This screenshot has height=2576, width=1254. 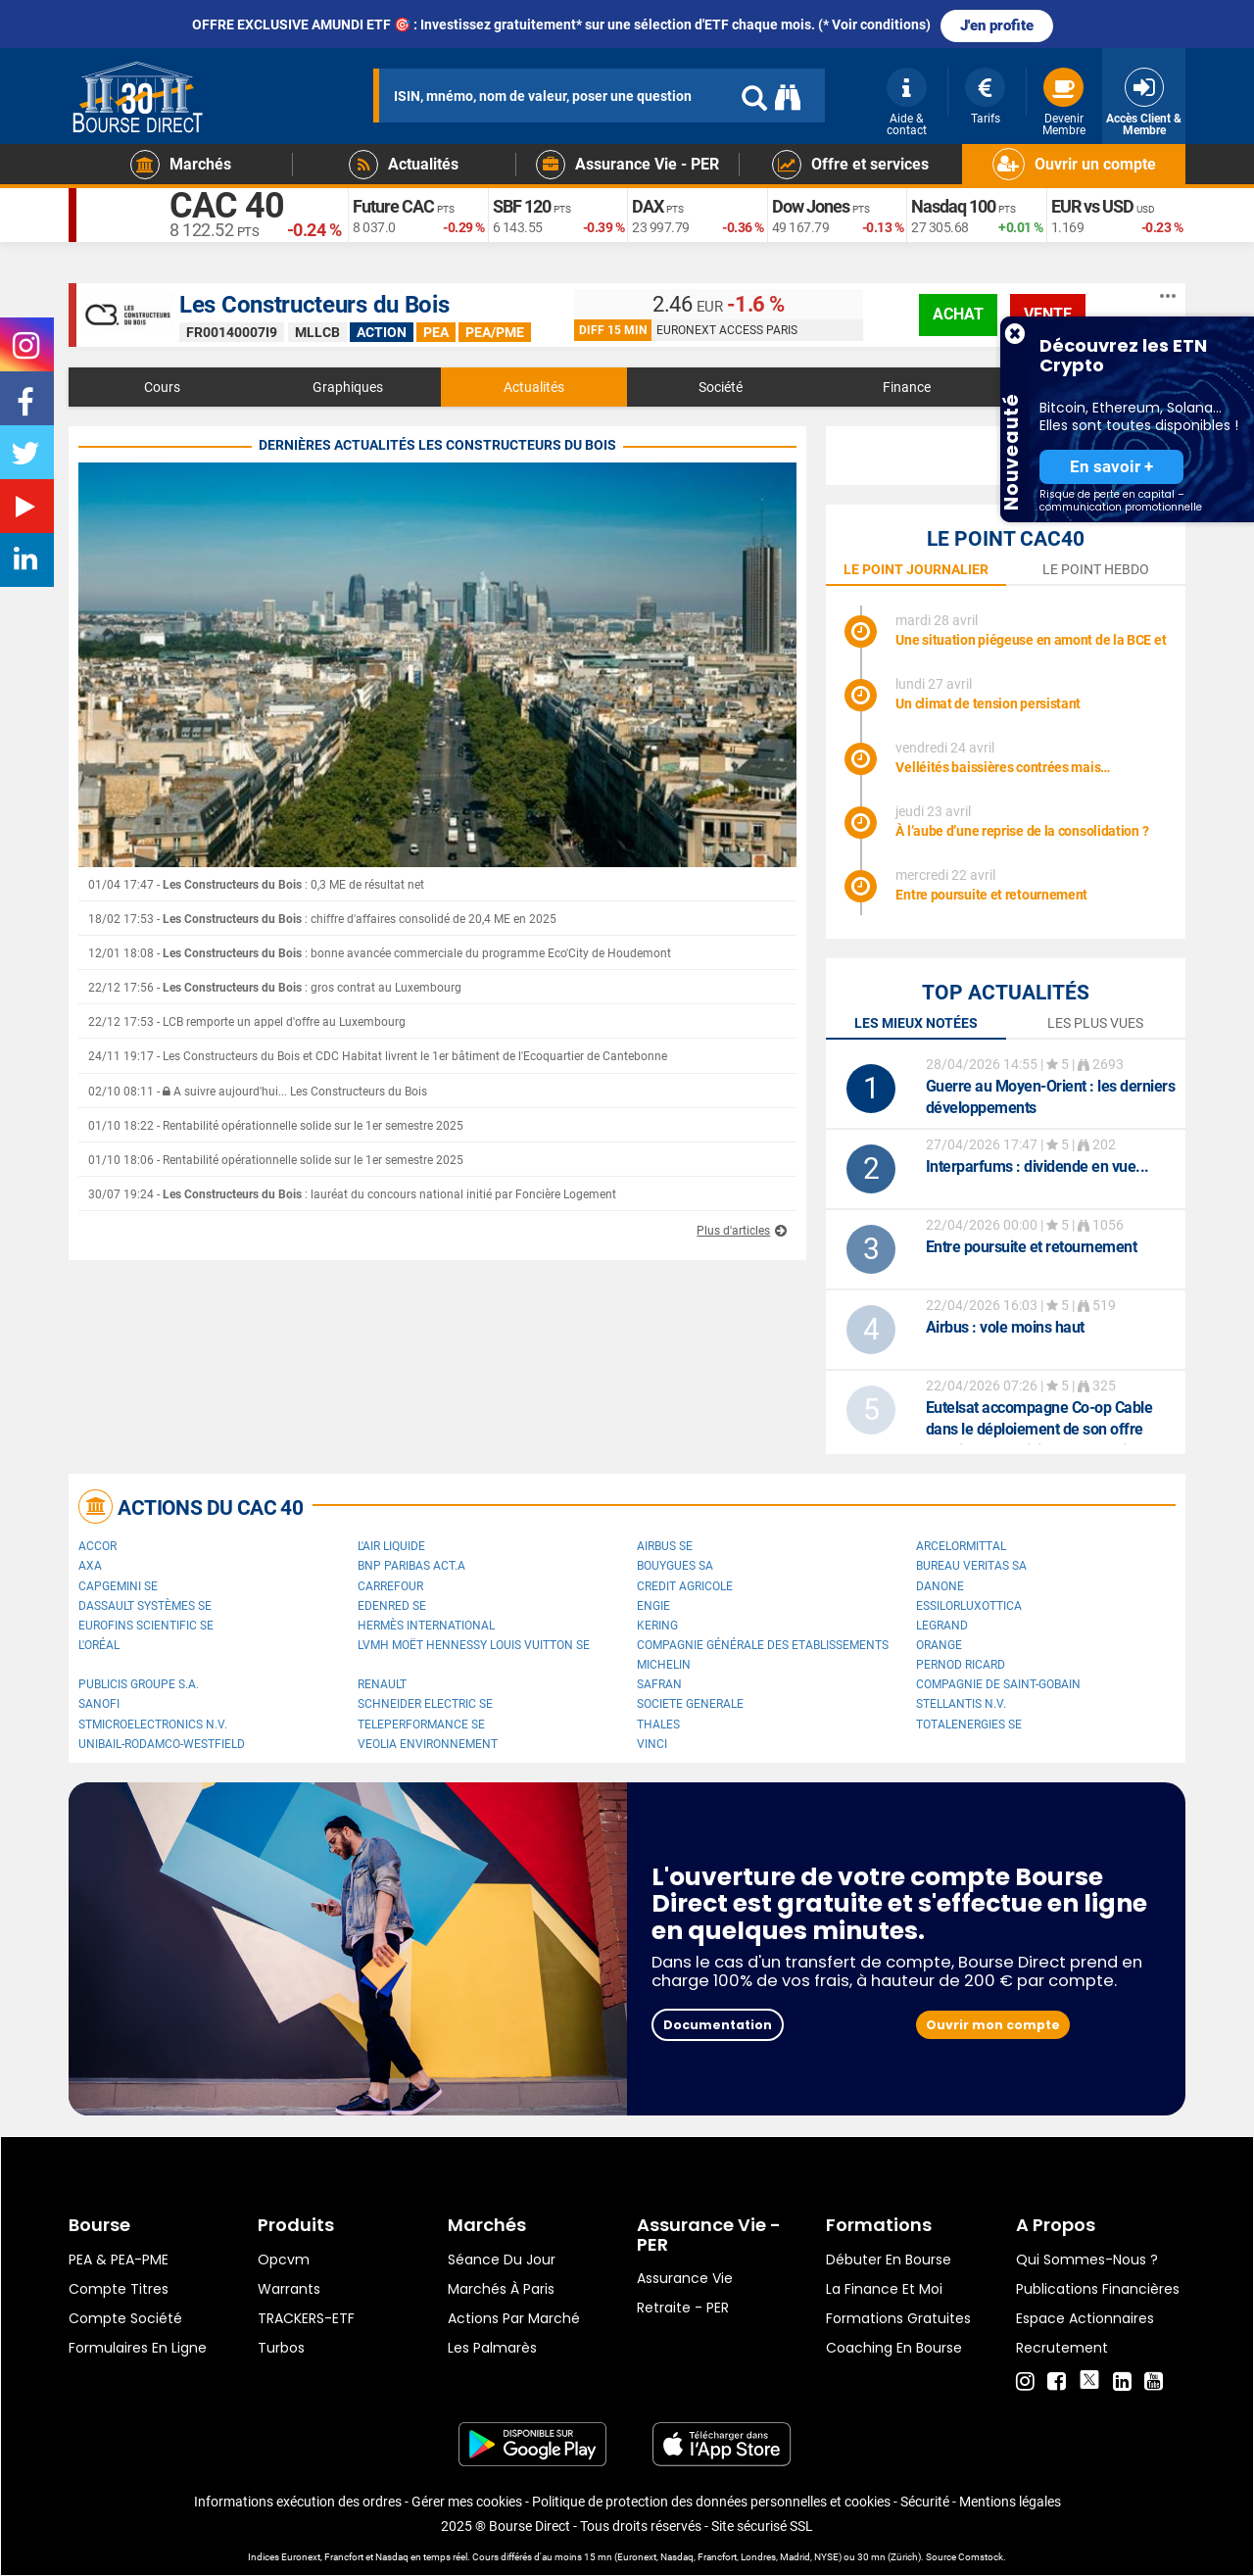 I want to click on En savoir +, so click(x=1111, y=467).